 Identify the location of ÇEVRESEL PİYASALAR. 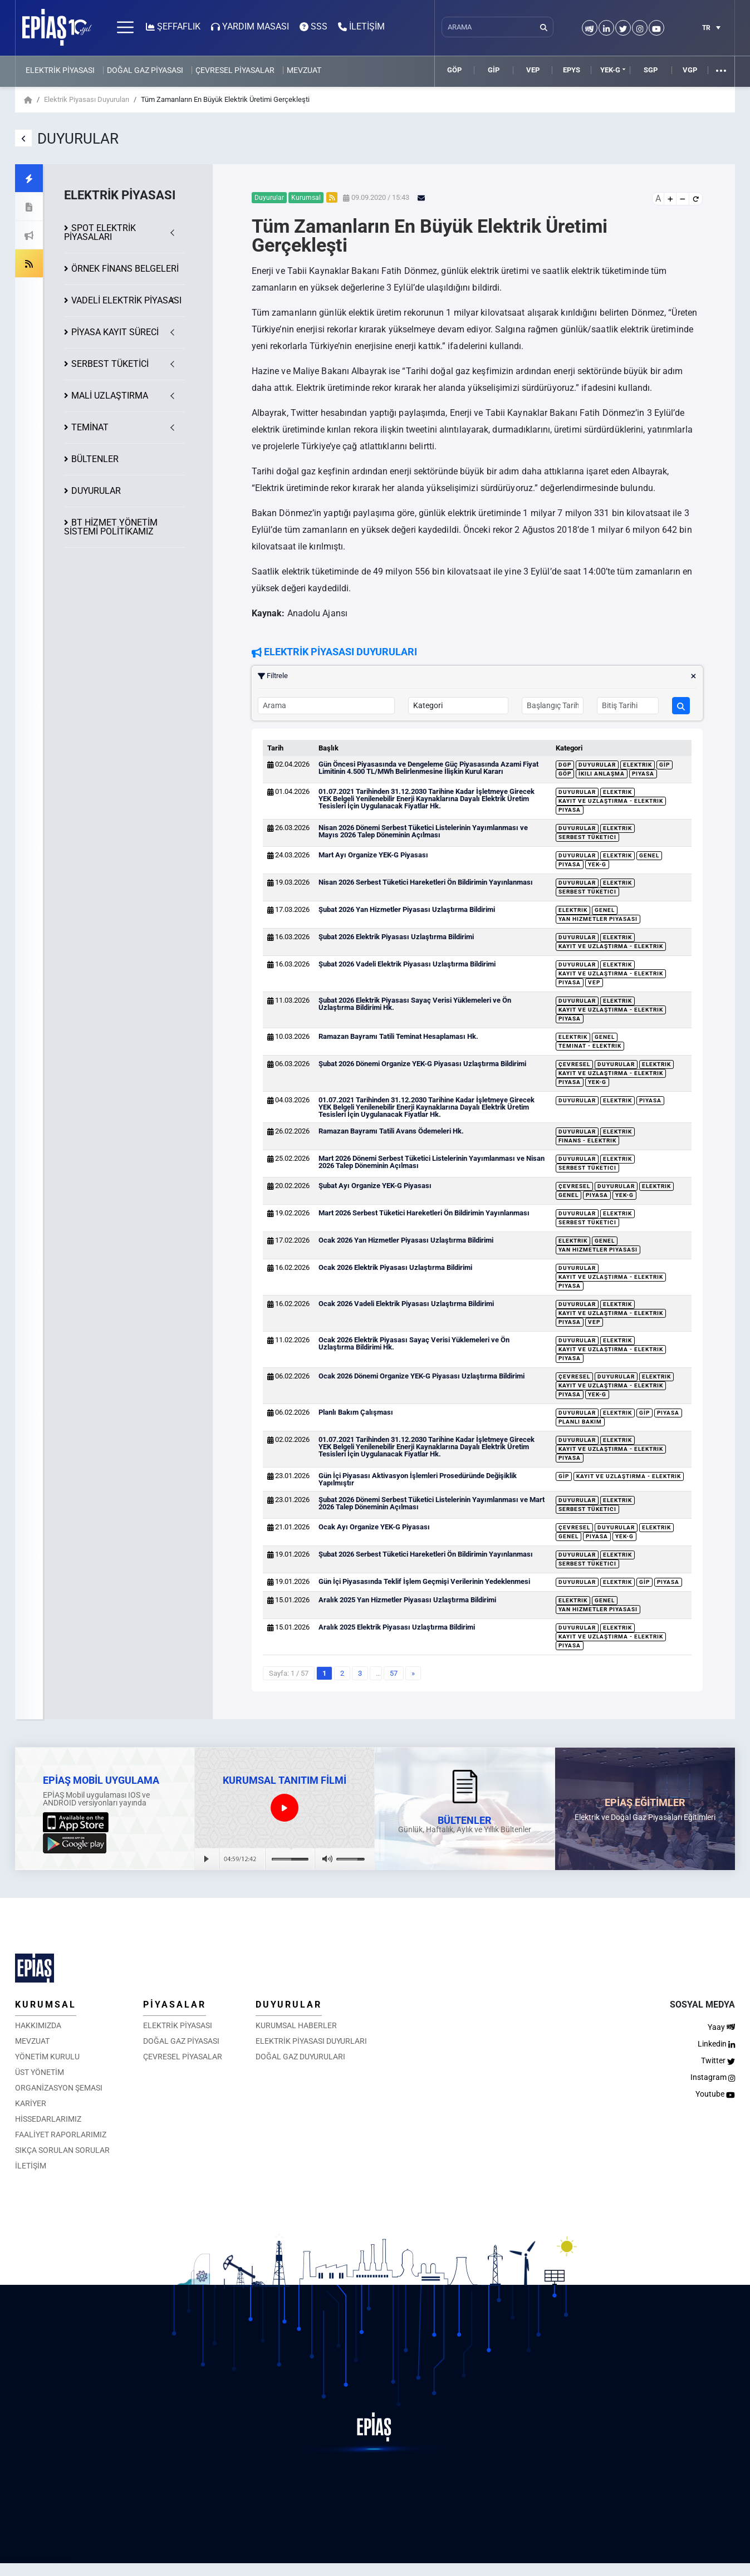
(234, 70).